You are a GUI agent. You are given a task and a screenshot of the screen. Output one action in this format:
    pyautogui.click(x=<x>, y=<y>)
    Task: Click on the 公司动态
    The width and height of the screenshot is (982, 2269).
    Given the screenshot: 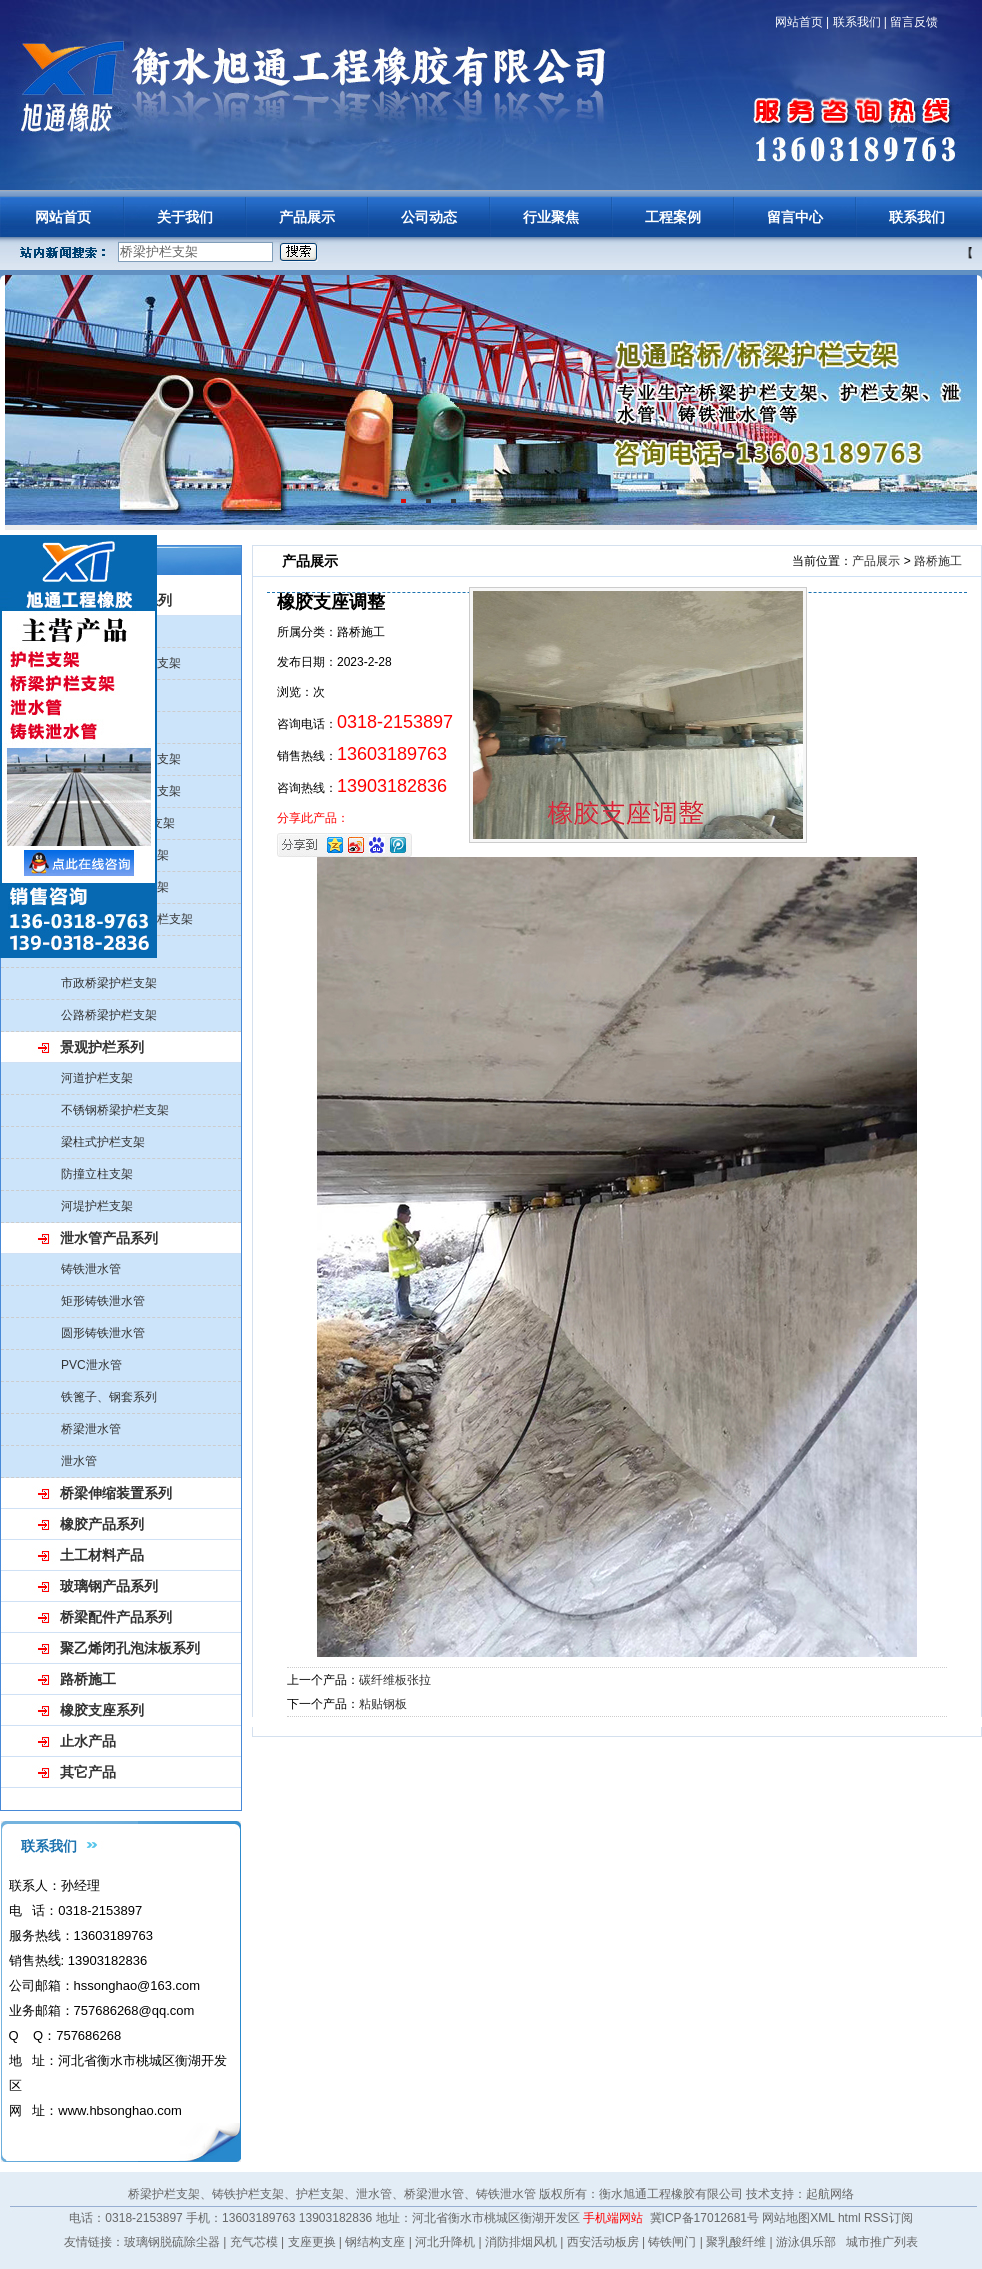 What is the action you would take?
    pyautogui.click(x=429, y=217)
    